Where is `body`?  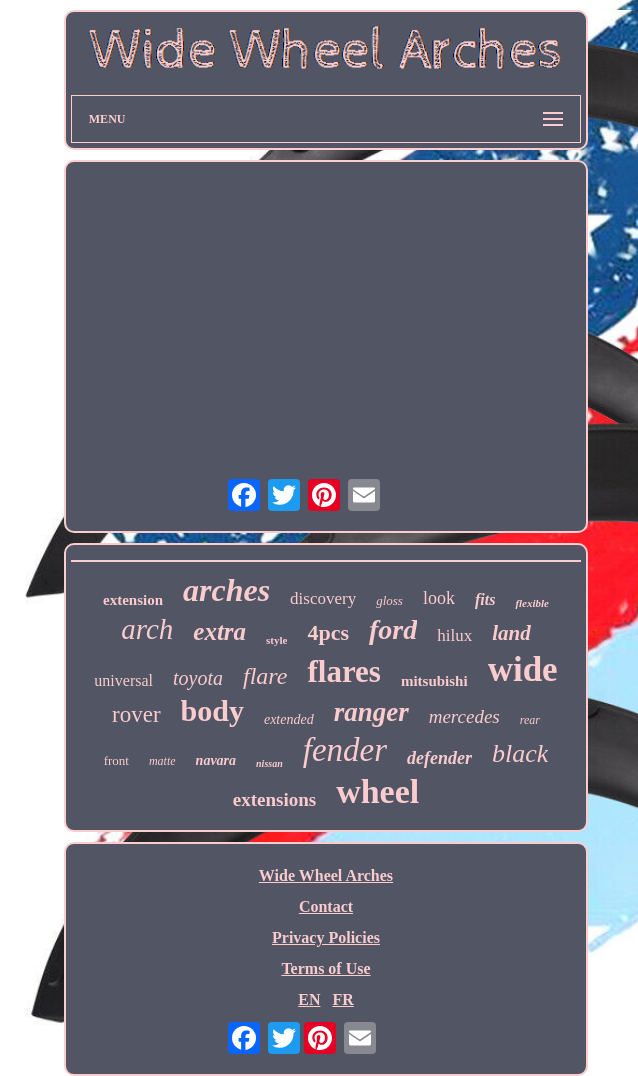 body is located at coordinates (212, 710).